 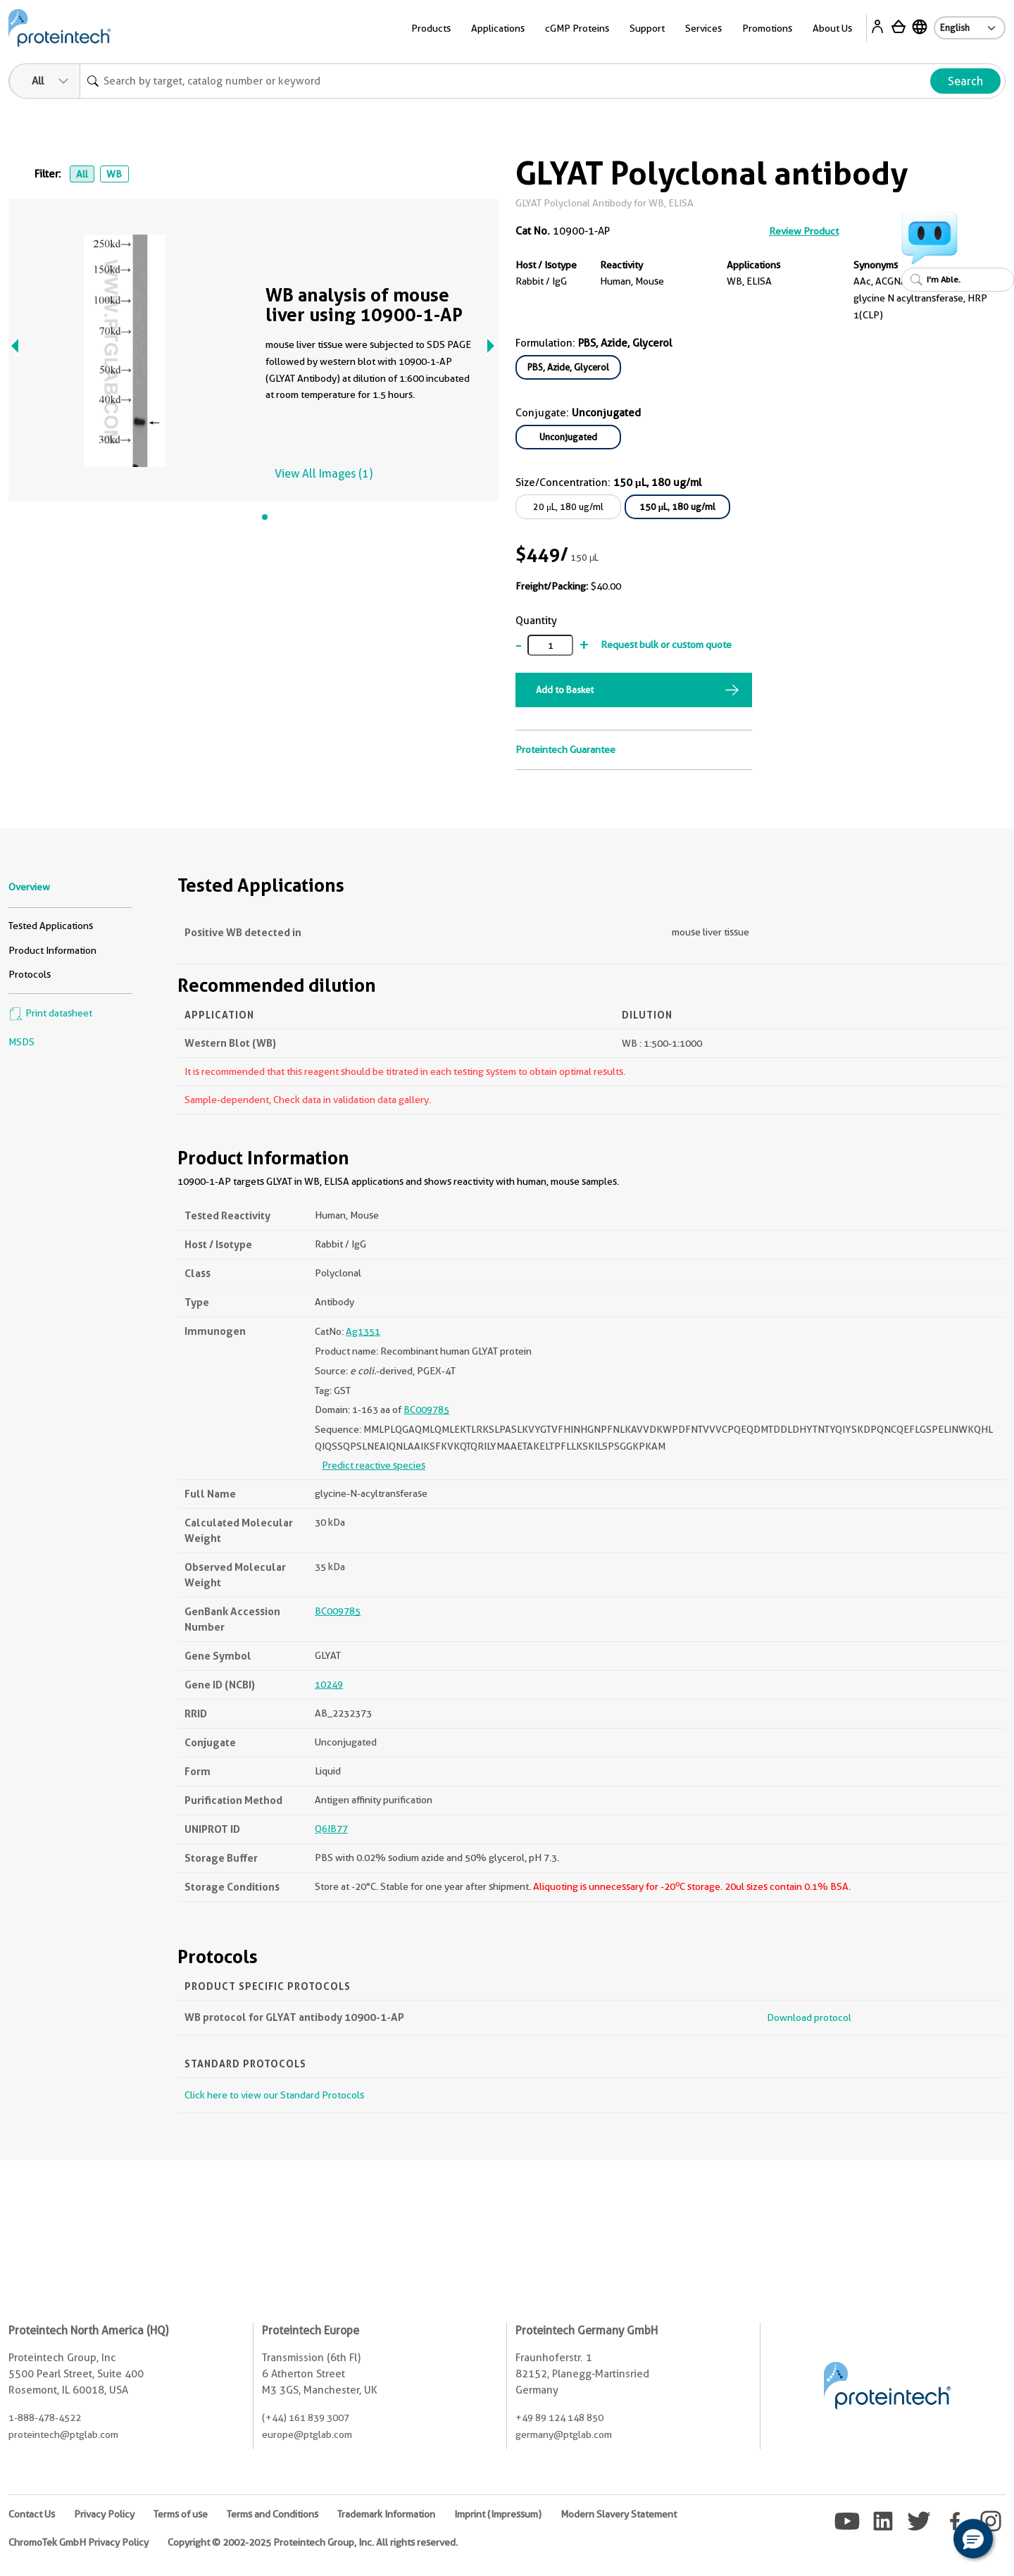 I want to click on Trademark Information, so click(x=386, y=2514).